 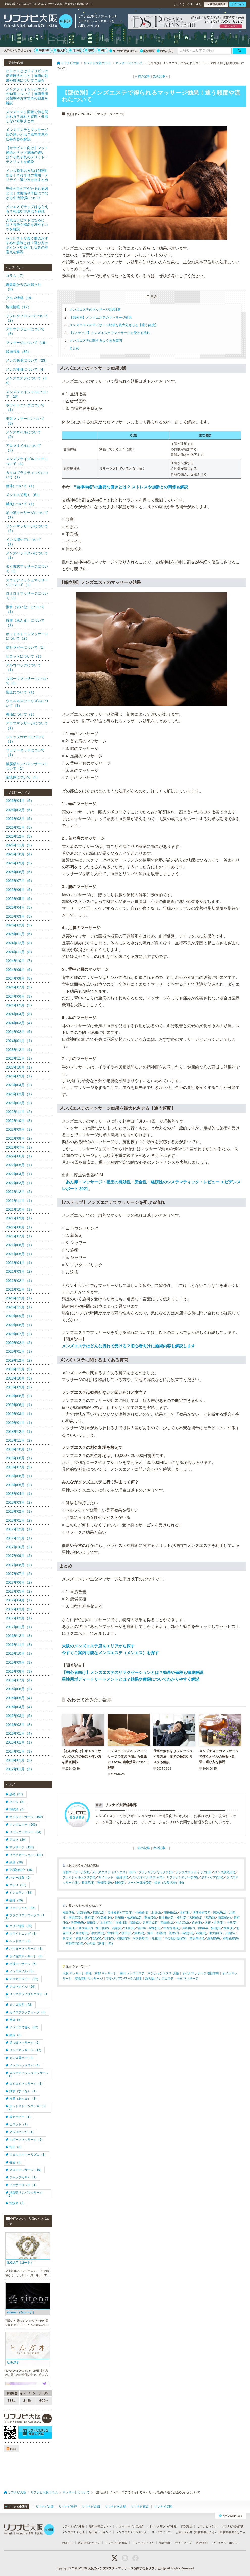 I want to click on リンパマッサージについて（2）, so click(x=27, y=528).